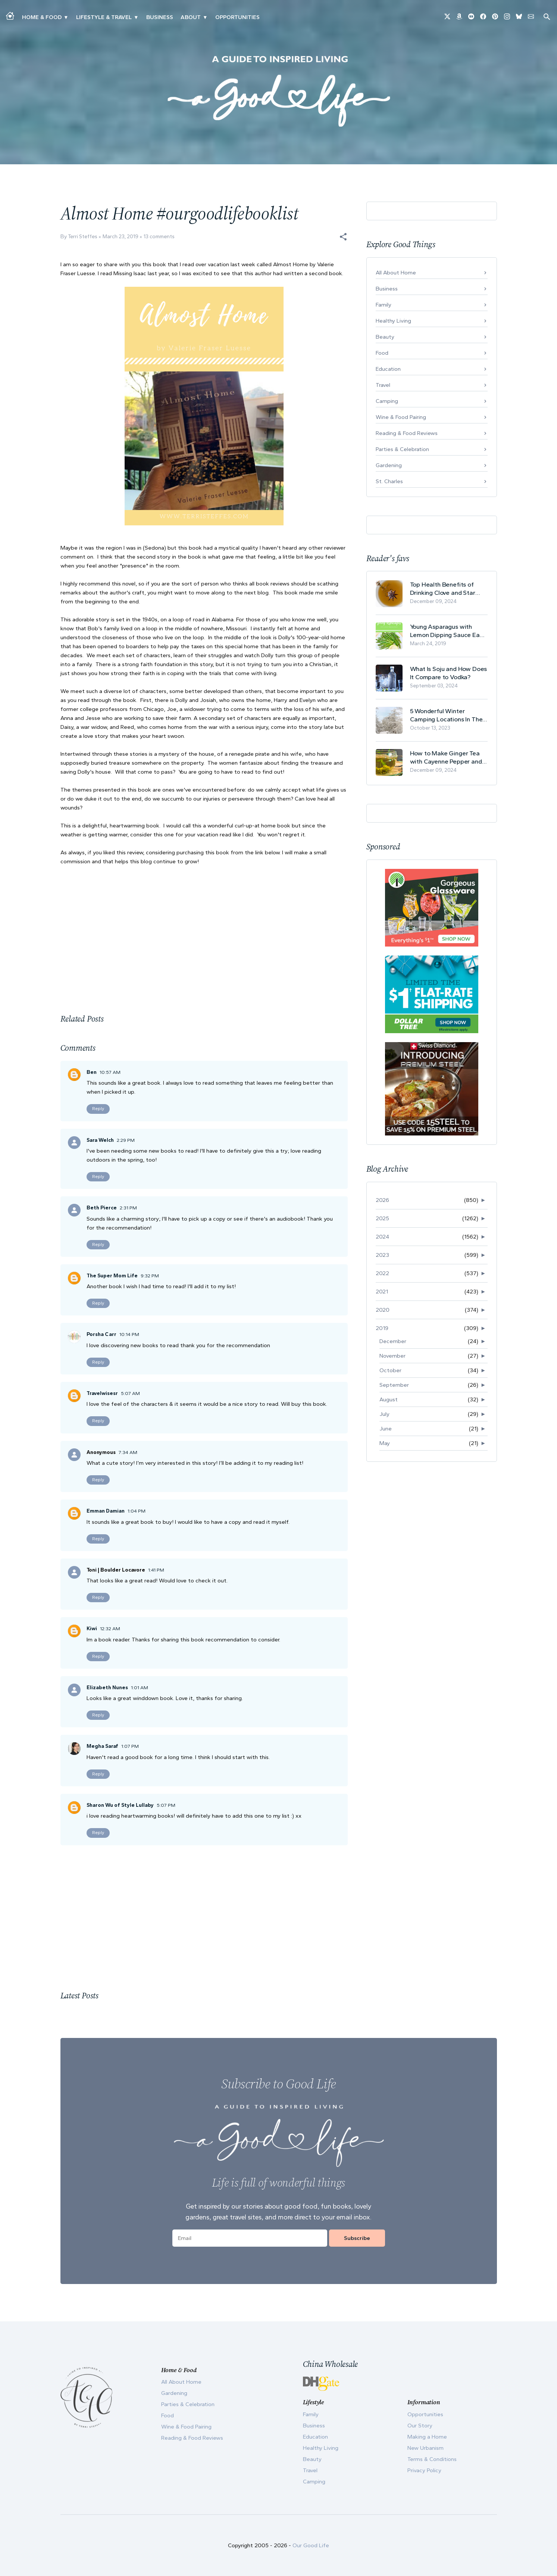 Image resolution: width=557 pixels, height=2576 pixels. I want to click on Education, so click(388, 369).